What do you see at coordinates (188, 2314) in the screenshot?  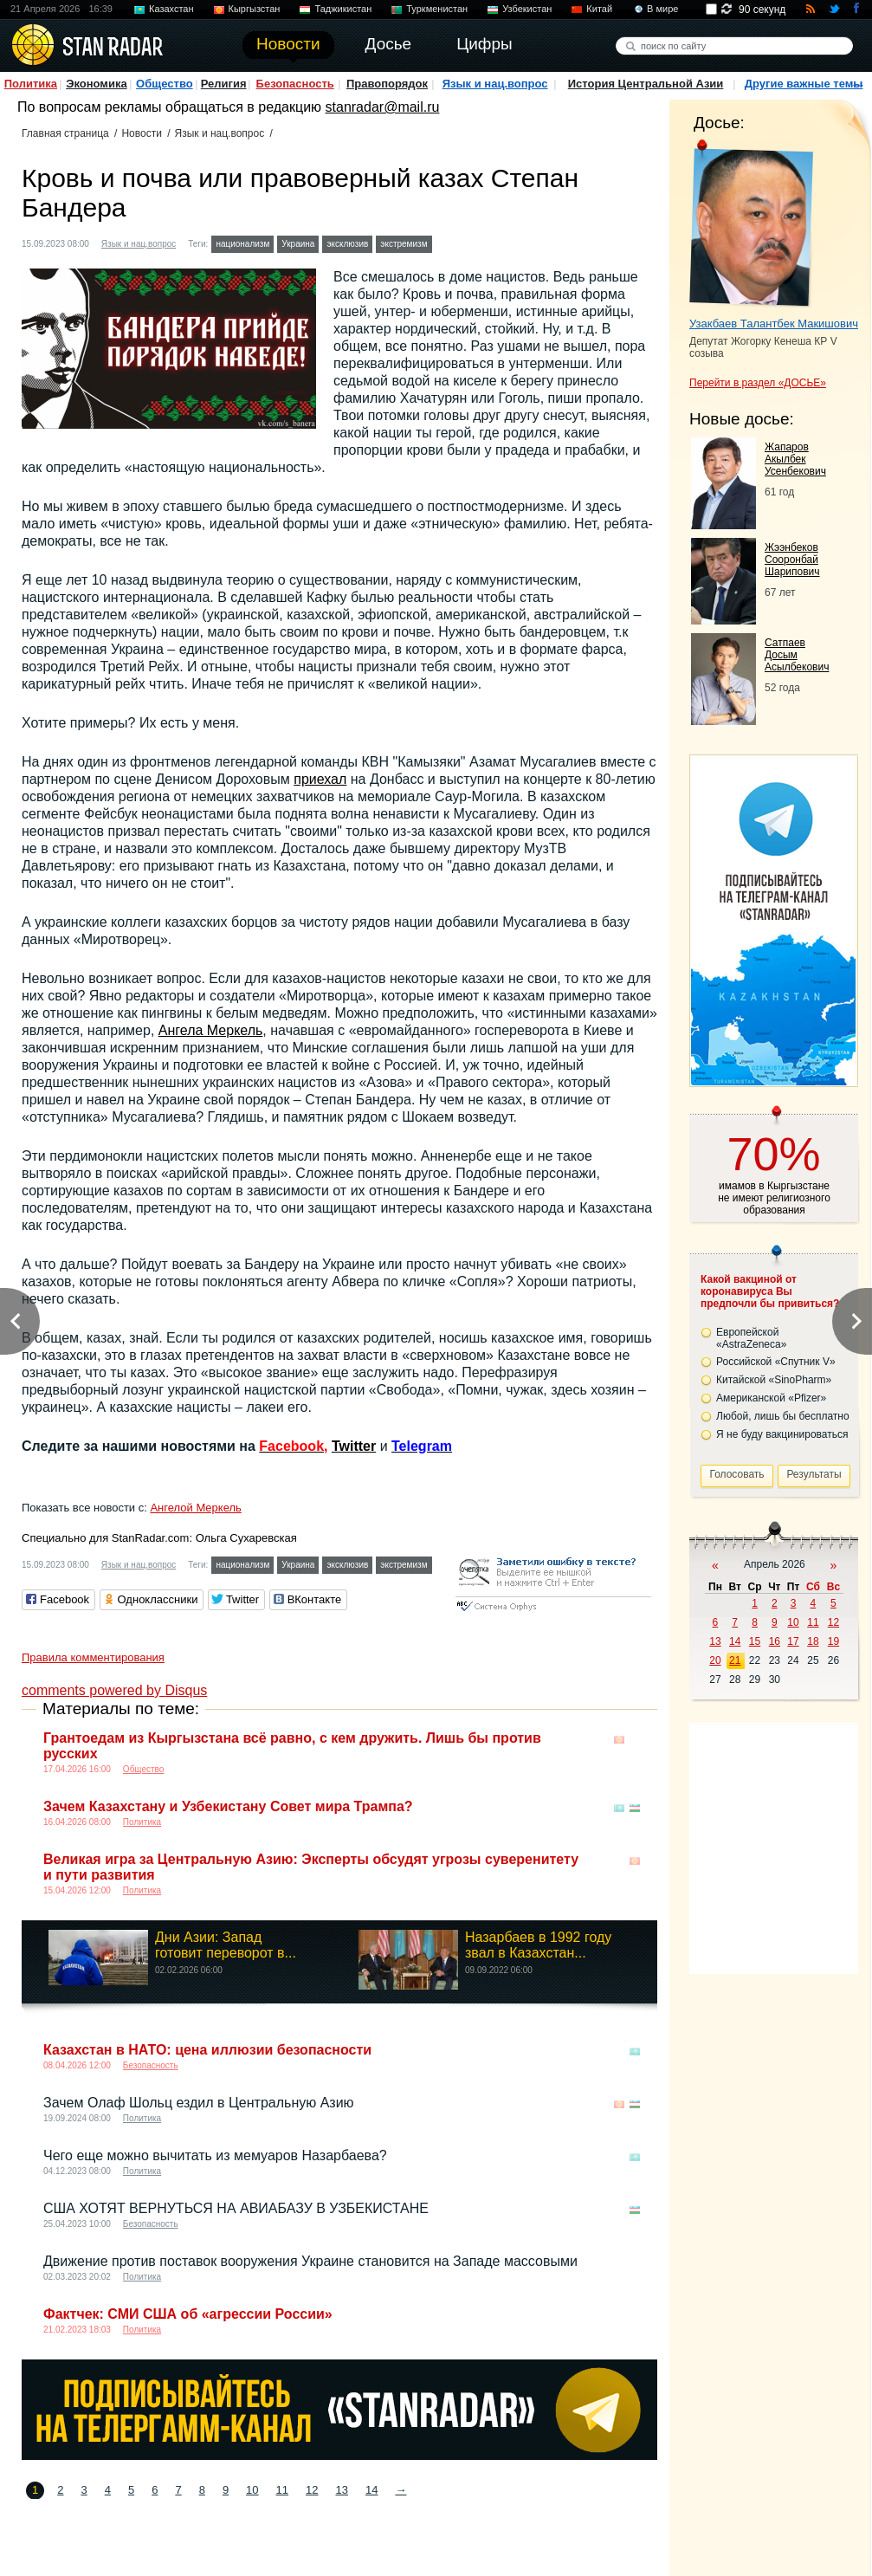 I see `Фактчек: СМИ США об «агрессии России»` at bounding box center [188, 2314].